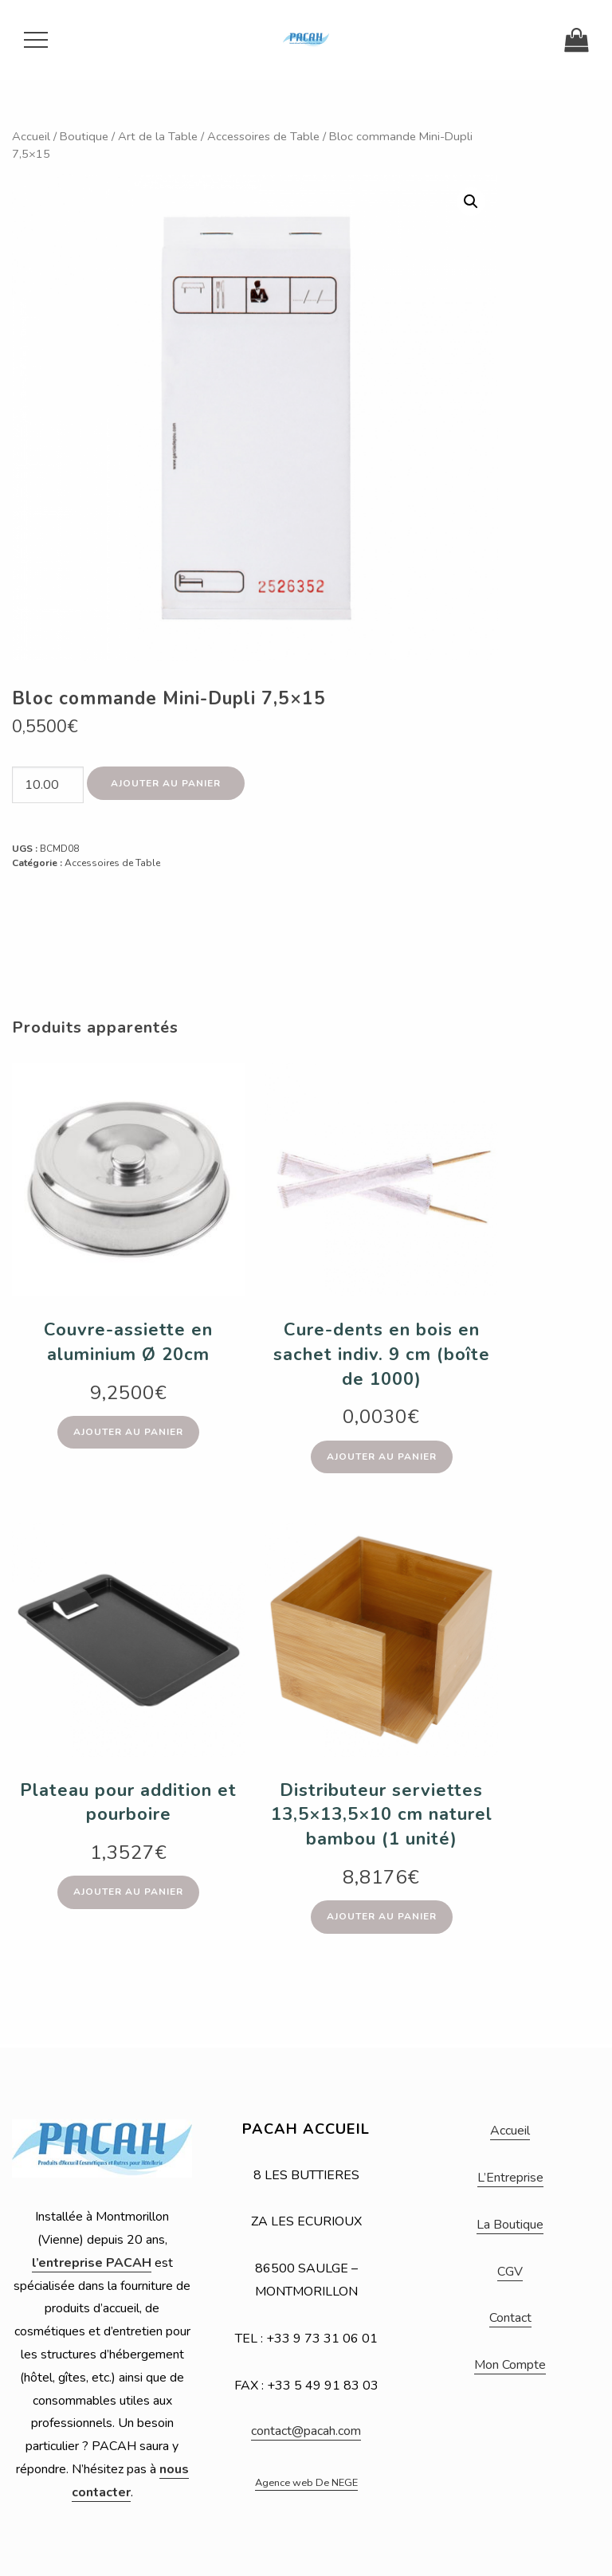  Describe the element at coordinates (510, 2318) in the screenshot. I see `Contact` at that location.